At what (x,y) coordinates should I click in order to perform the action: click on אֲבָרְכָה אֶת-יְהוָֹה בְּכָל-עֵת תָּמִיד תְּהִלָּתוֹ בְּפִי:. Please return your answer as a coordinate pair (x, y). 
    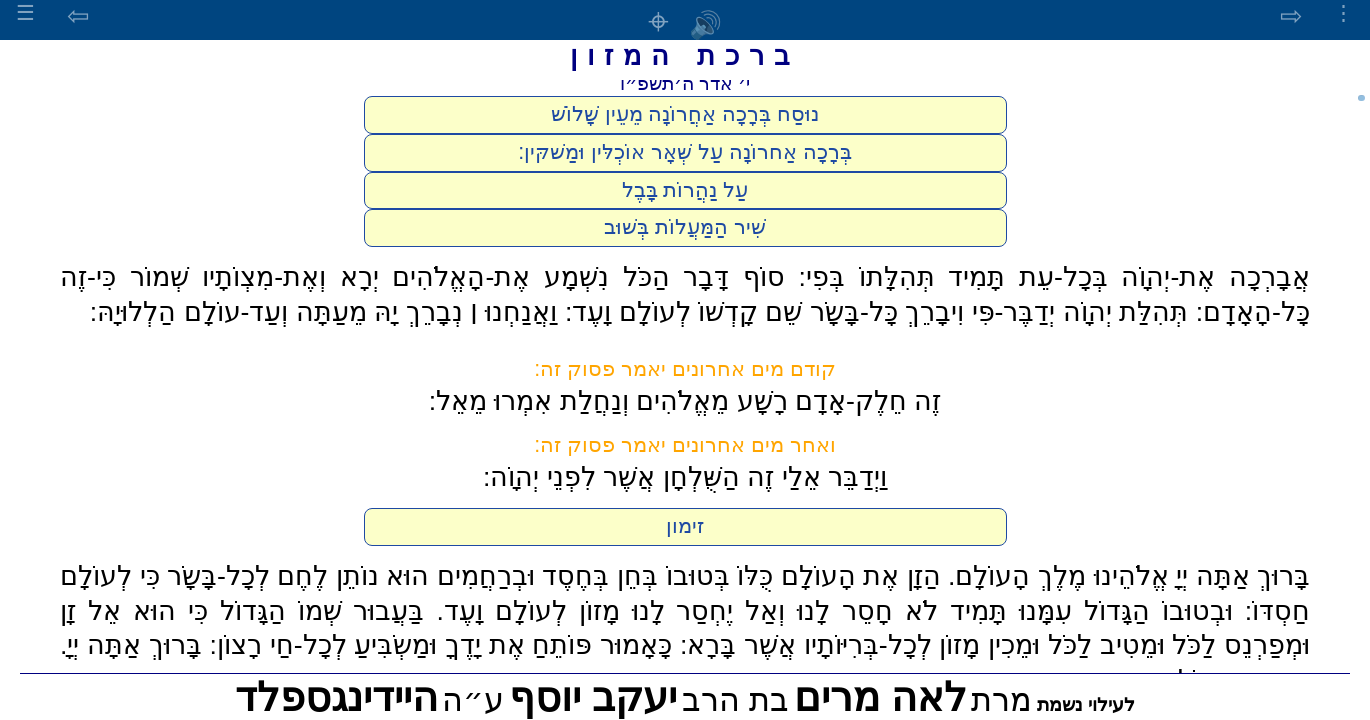
    Looking at the image, I should click on (1054, 277).